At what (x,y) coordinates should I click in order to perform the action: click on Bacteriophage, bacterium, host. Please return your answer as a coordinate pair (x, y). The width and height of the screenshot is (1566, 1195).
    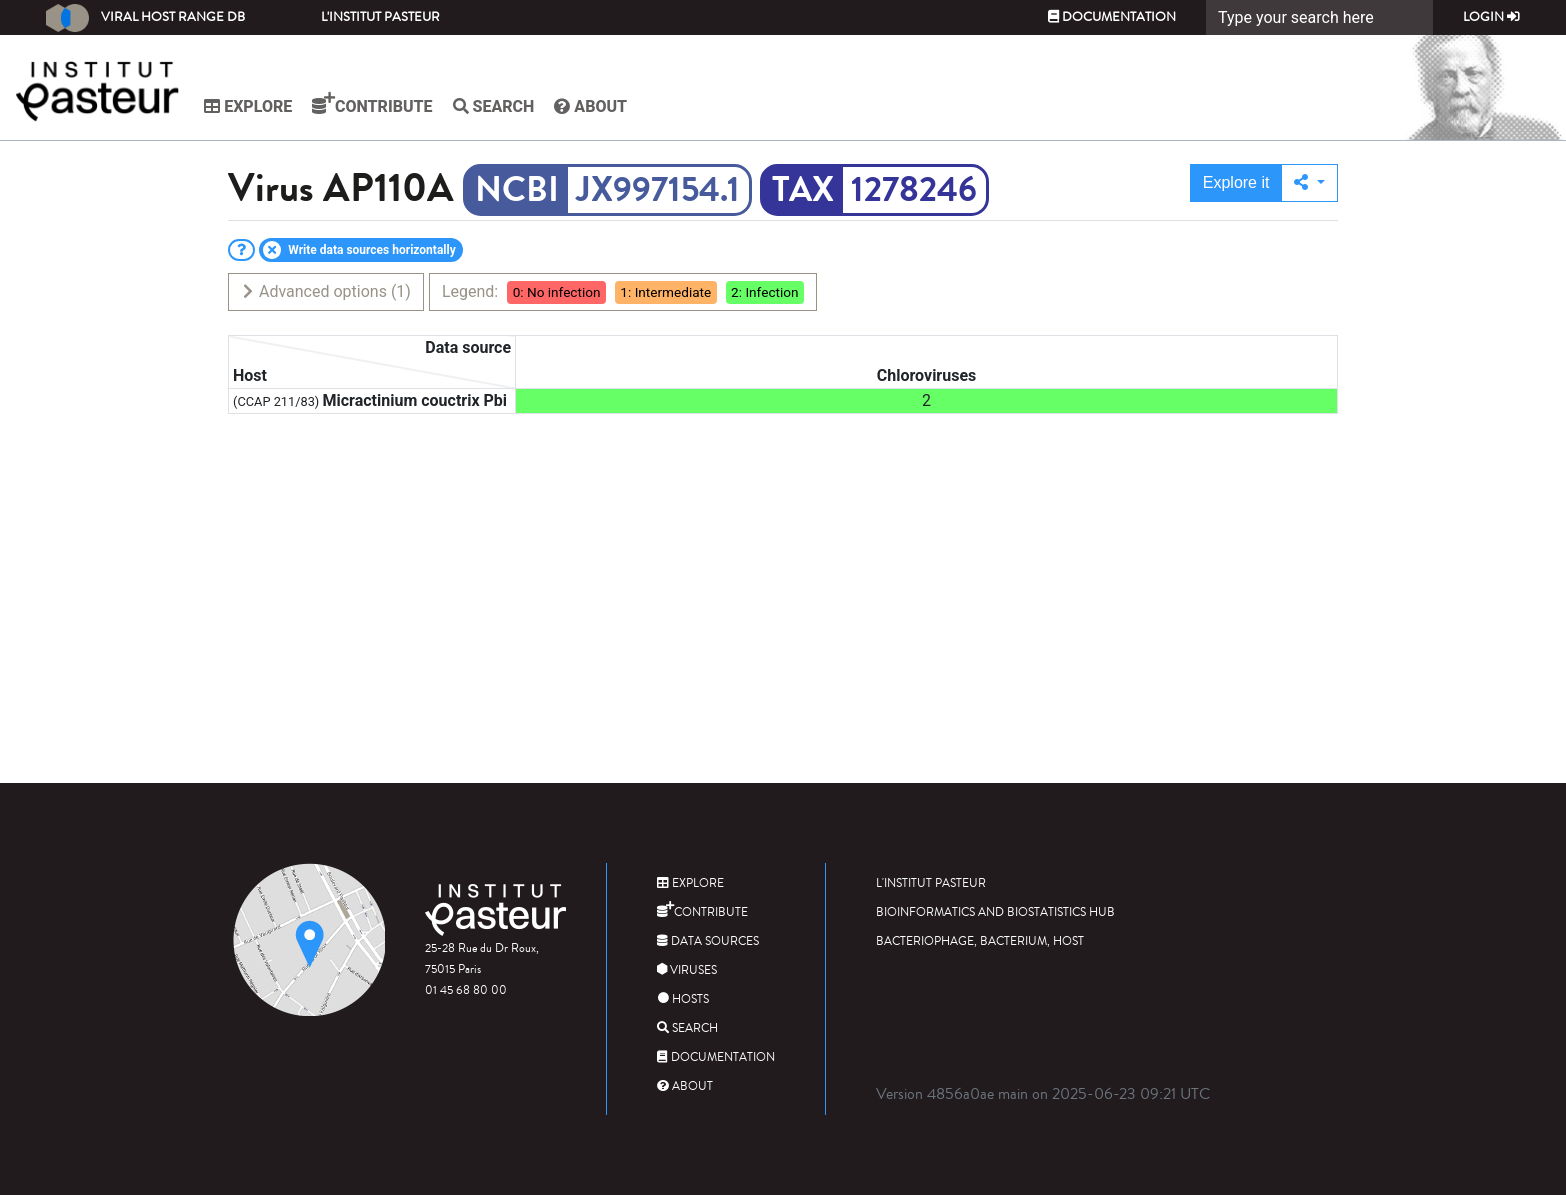
    Looking at the image, I should click on (980, 941).